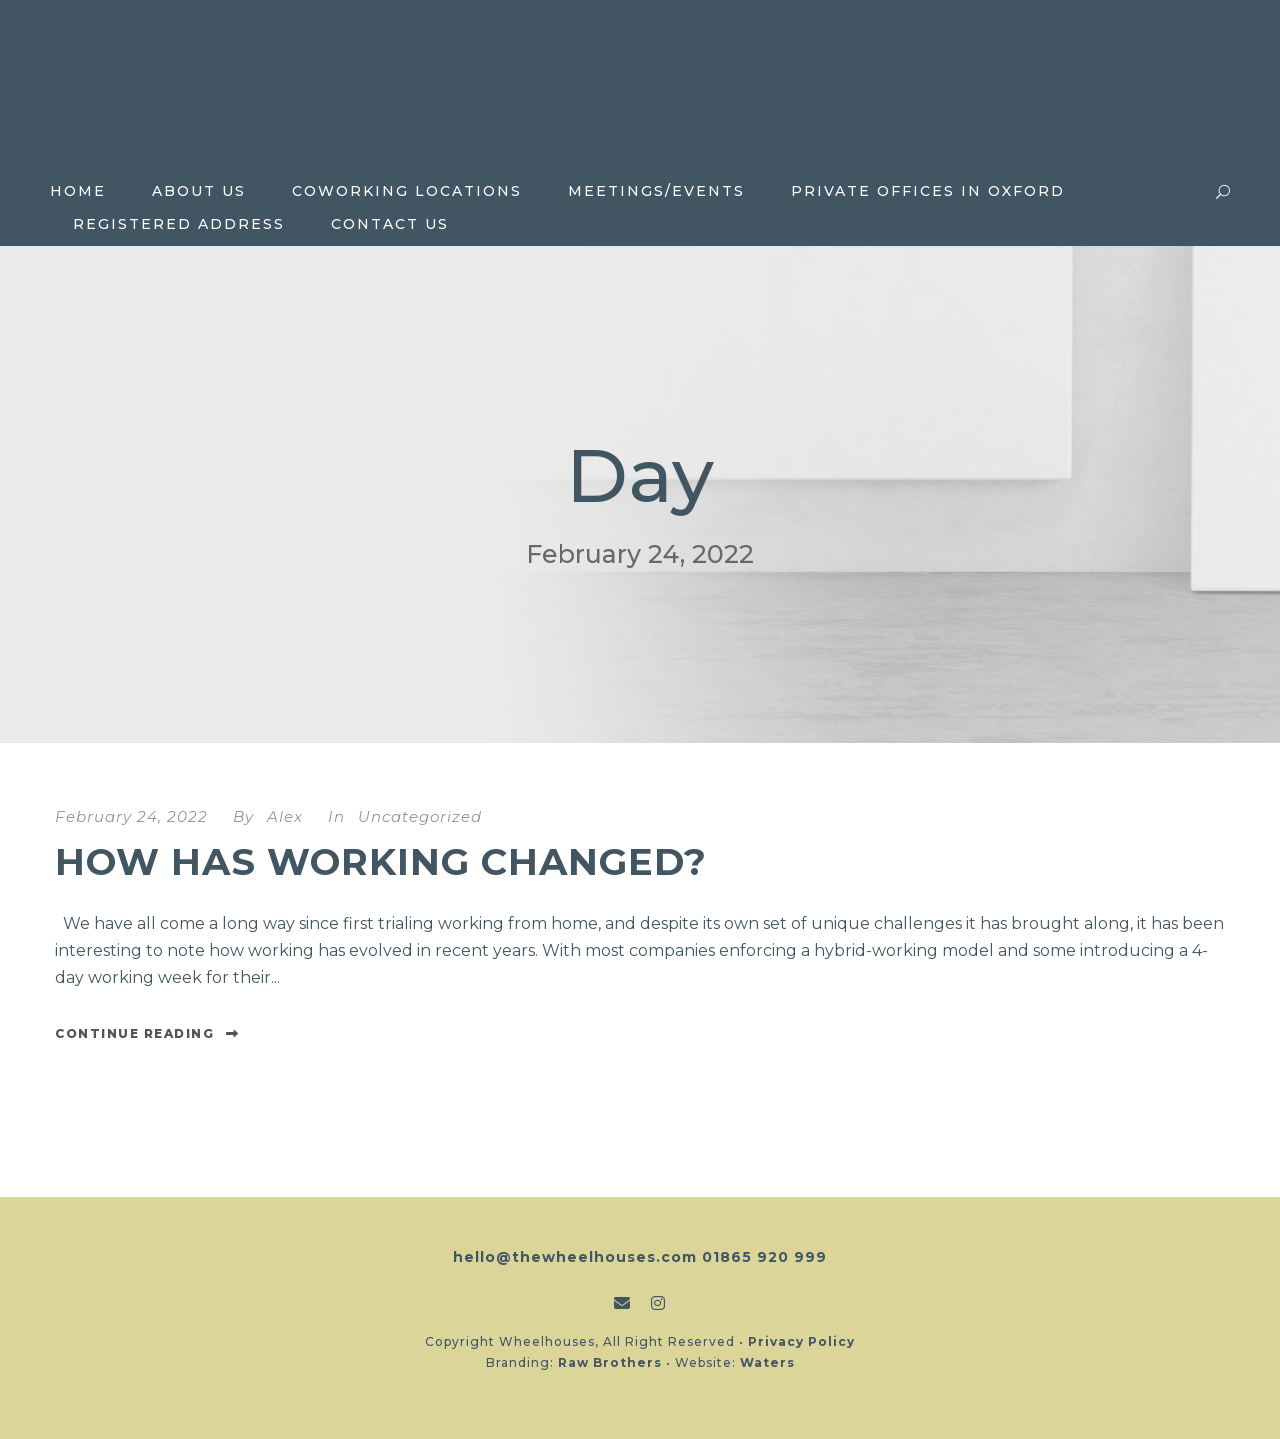  What do you see at coordinates (131, 816) in the screenshot?
I see `February 24, 2022` at bounding box center [131, 816].